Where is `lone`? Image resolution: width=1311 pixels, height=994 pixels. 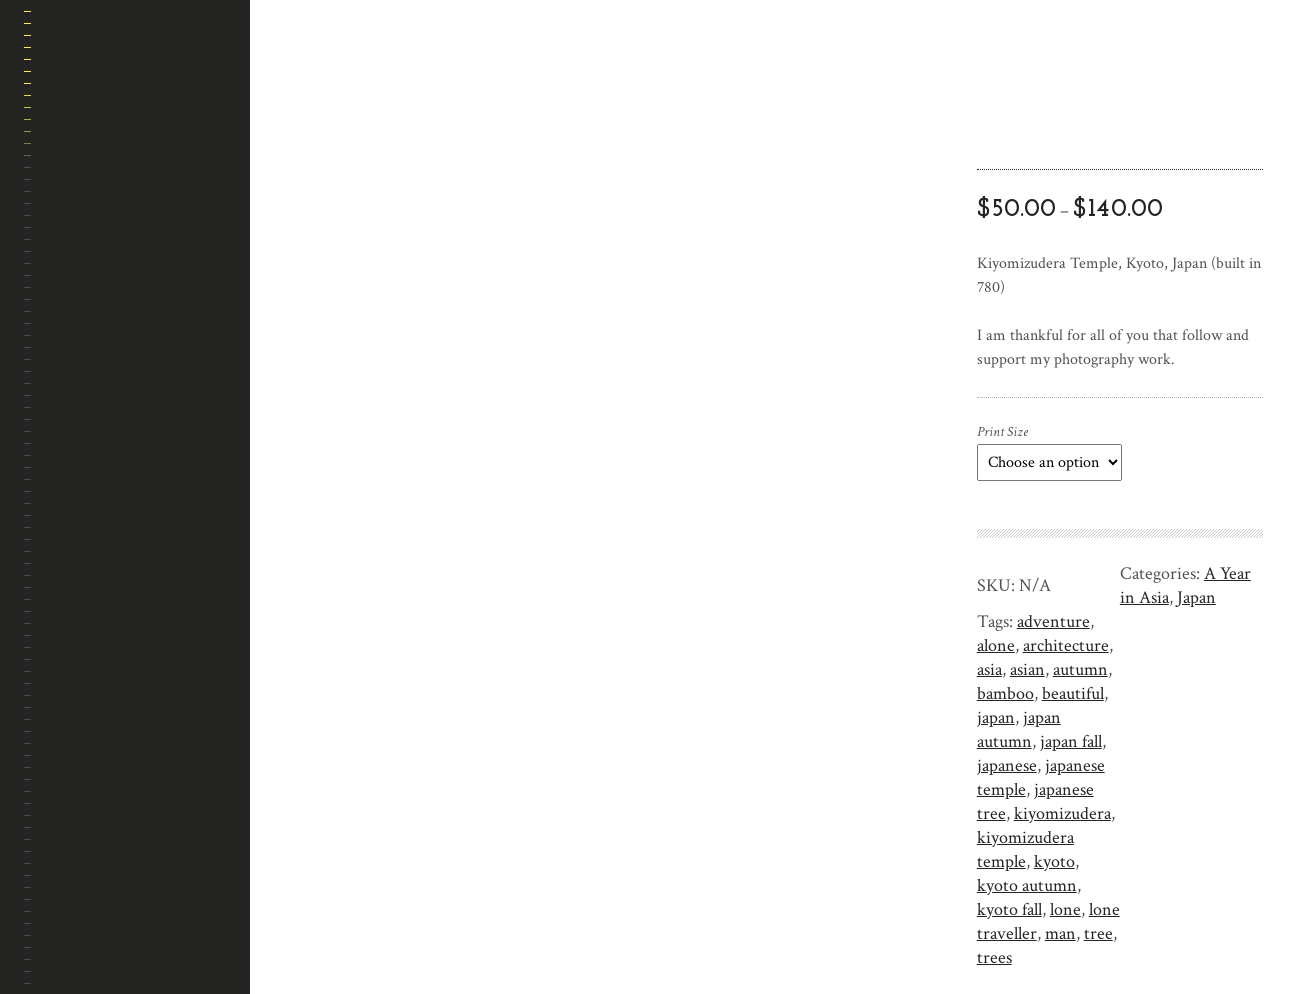
lone is located at coordinates (1065, 909).